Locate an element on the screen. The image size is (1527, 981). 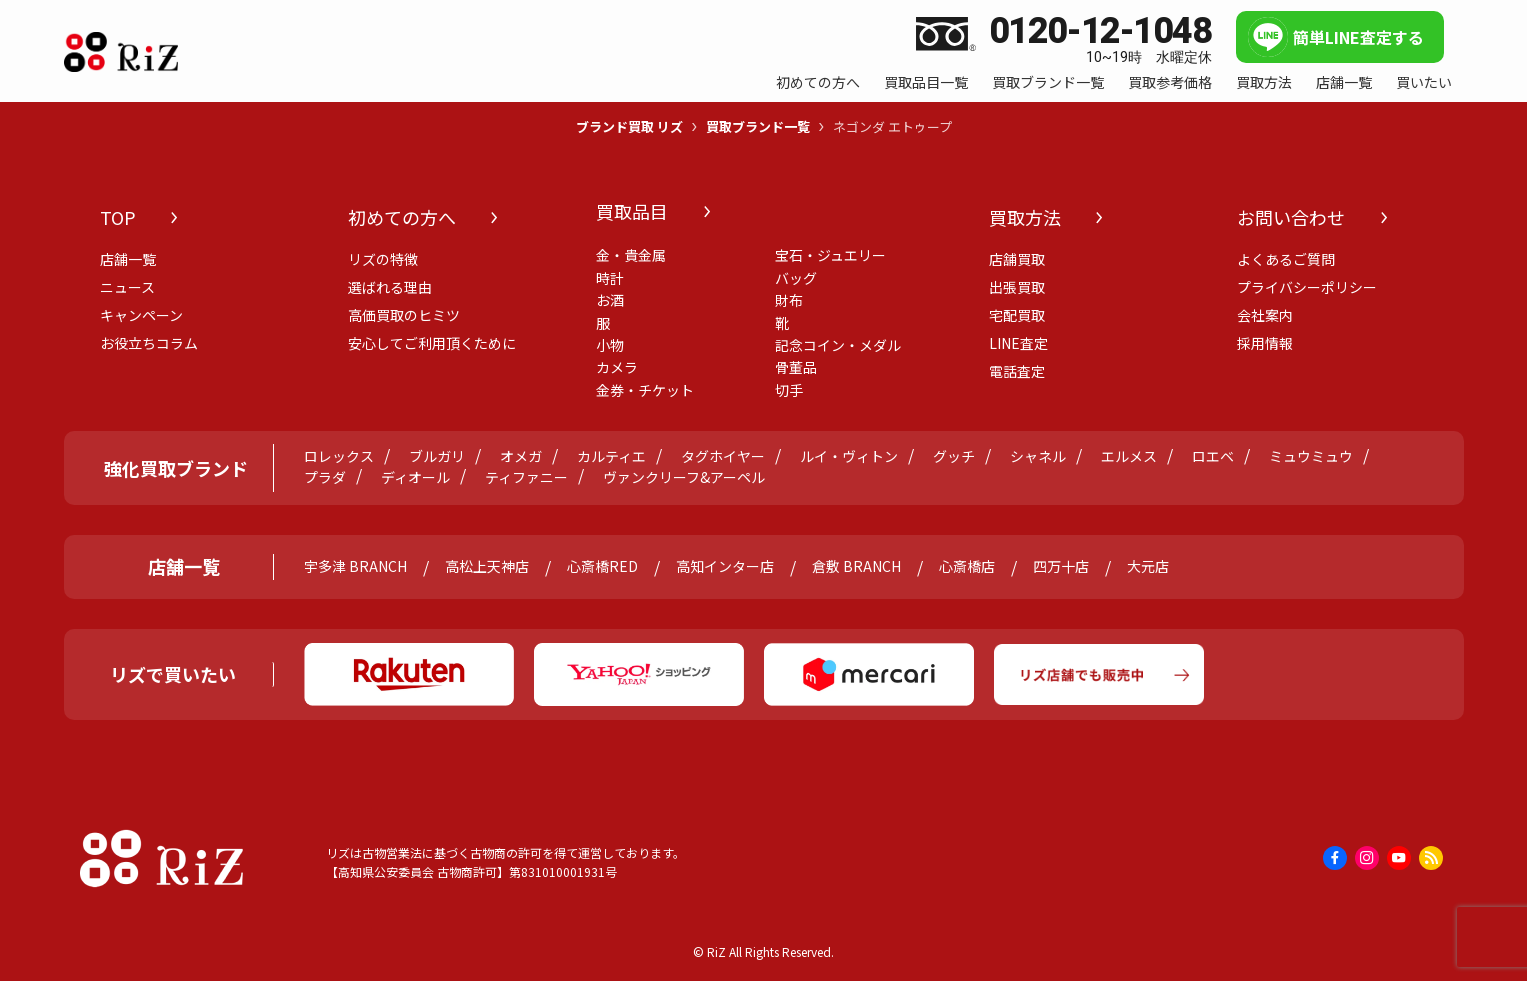
ブルガリ is located at coordinates (437, 456).